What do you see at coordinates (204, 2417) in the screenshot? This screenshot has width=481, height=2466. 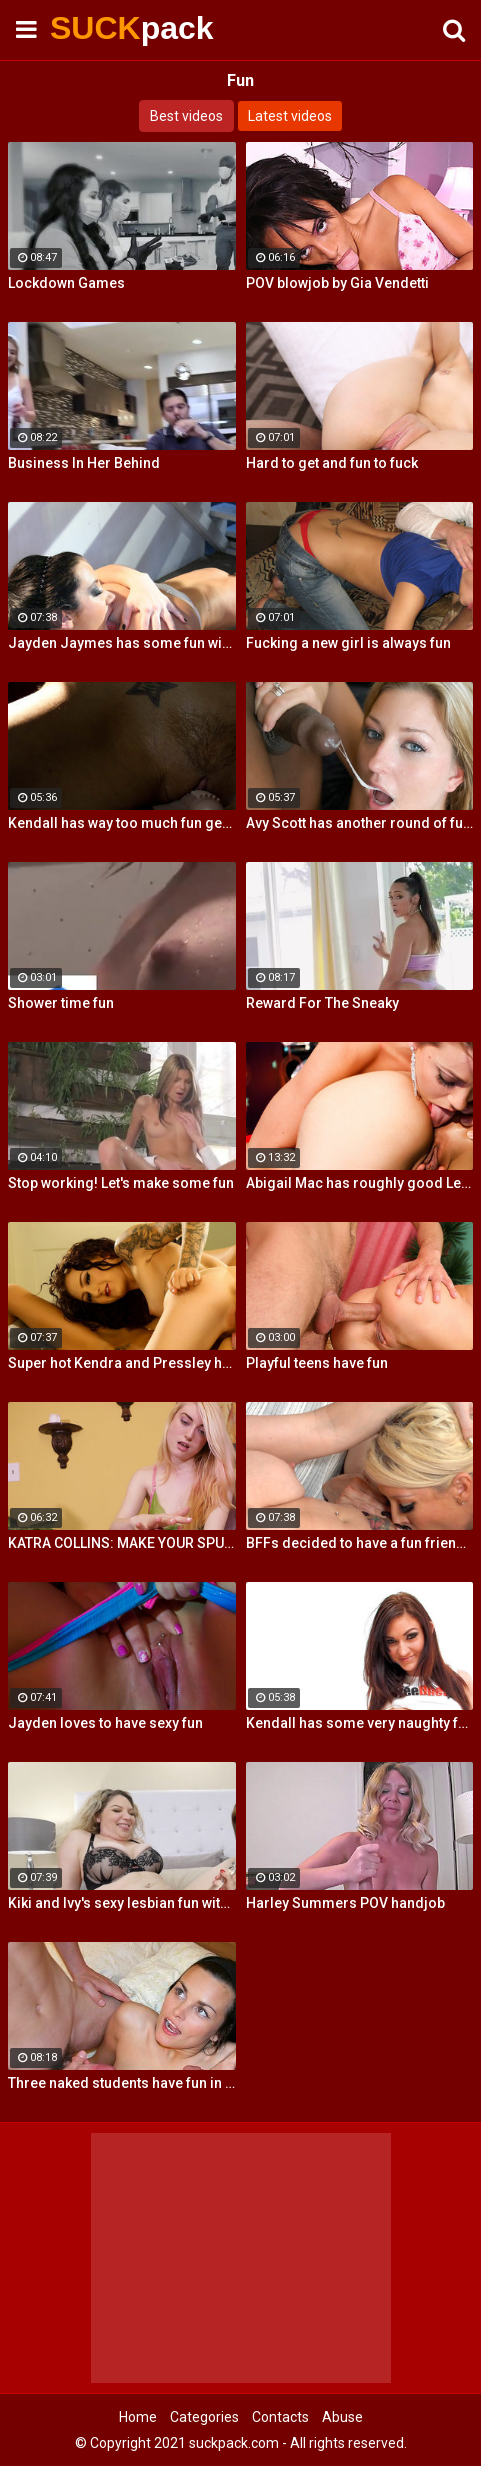 I see `Categories` at bounding box center [204, 2417].